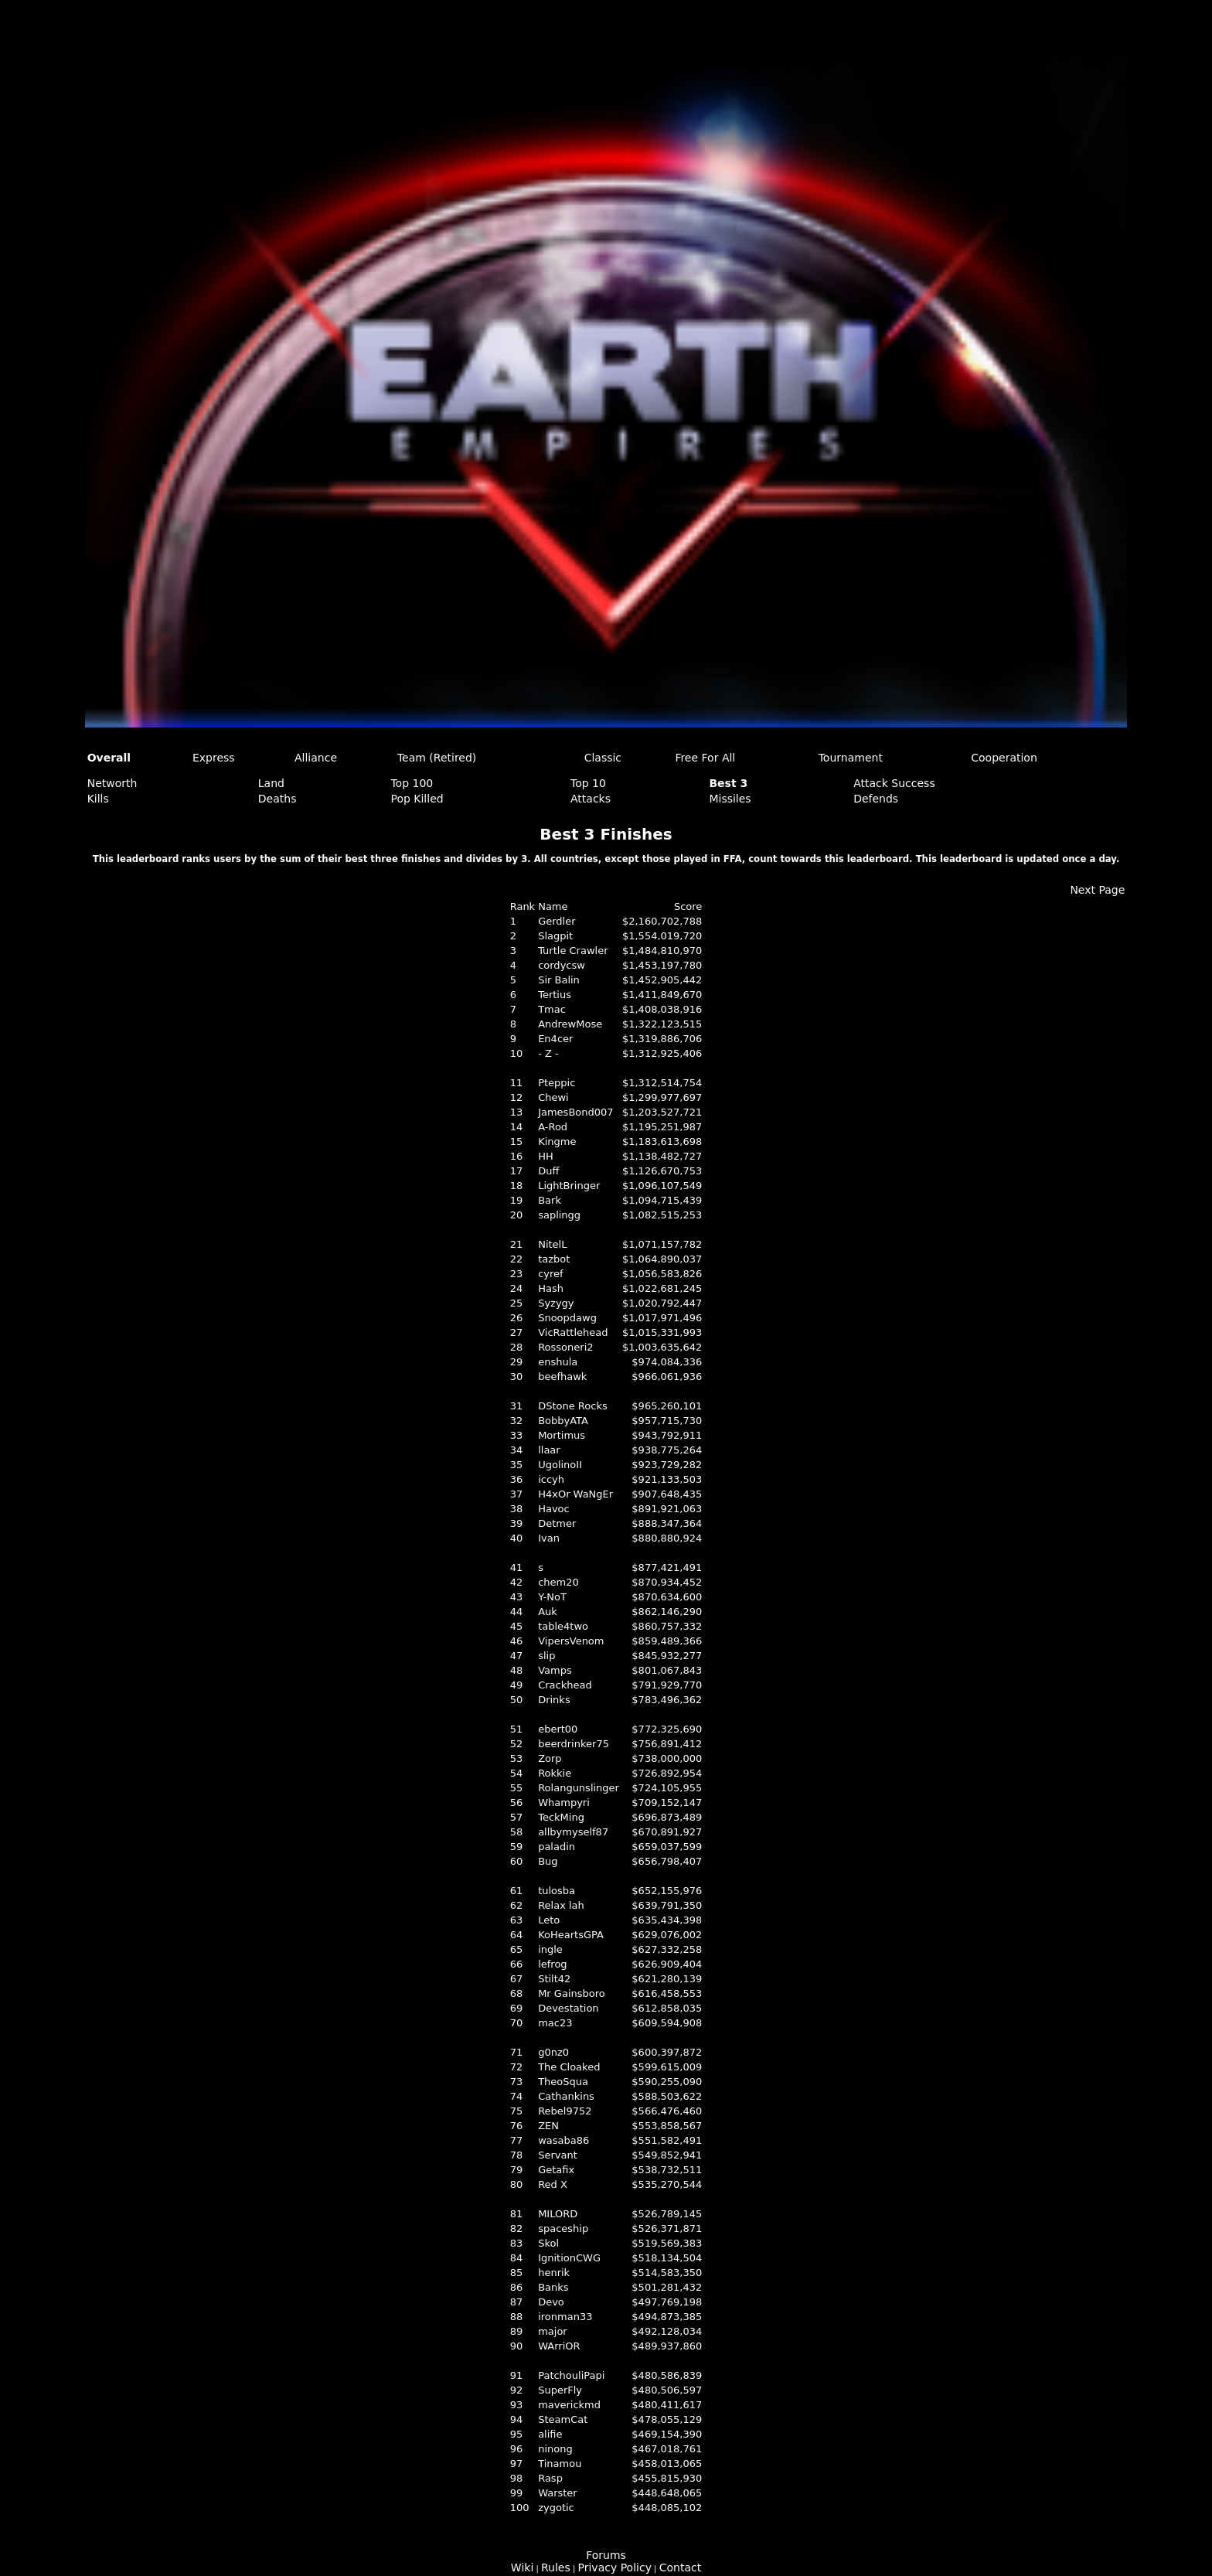 The width and height of the screenshot is (1212, 2576). I want to click on Rokkie, so click(554, 1773).